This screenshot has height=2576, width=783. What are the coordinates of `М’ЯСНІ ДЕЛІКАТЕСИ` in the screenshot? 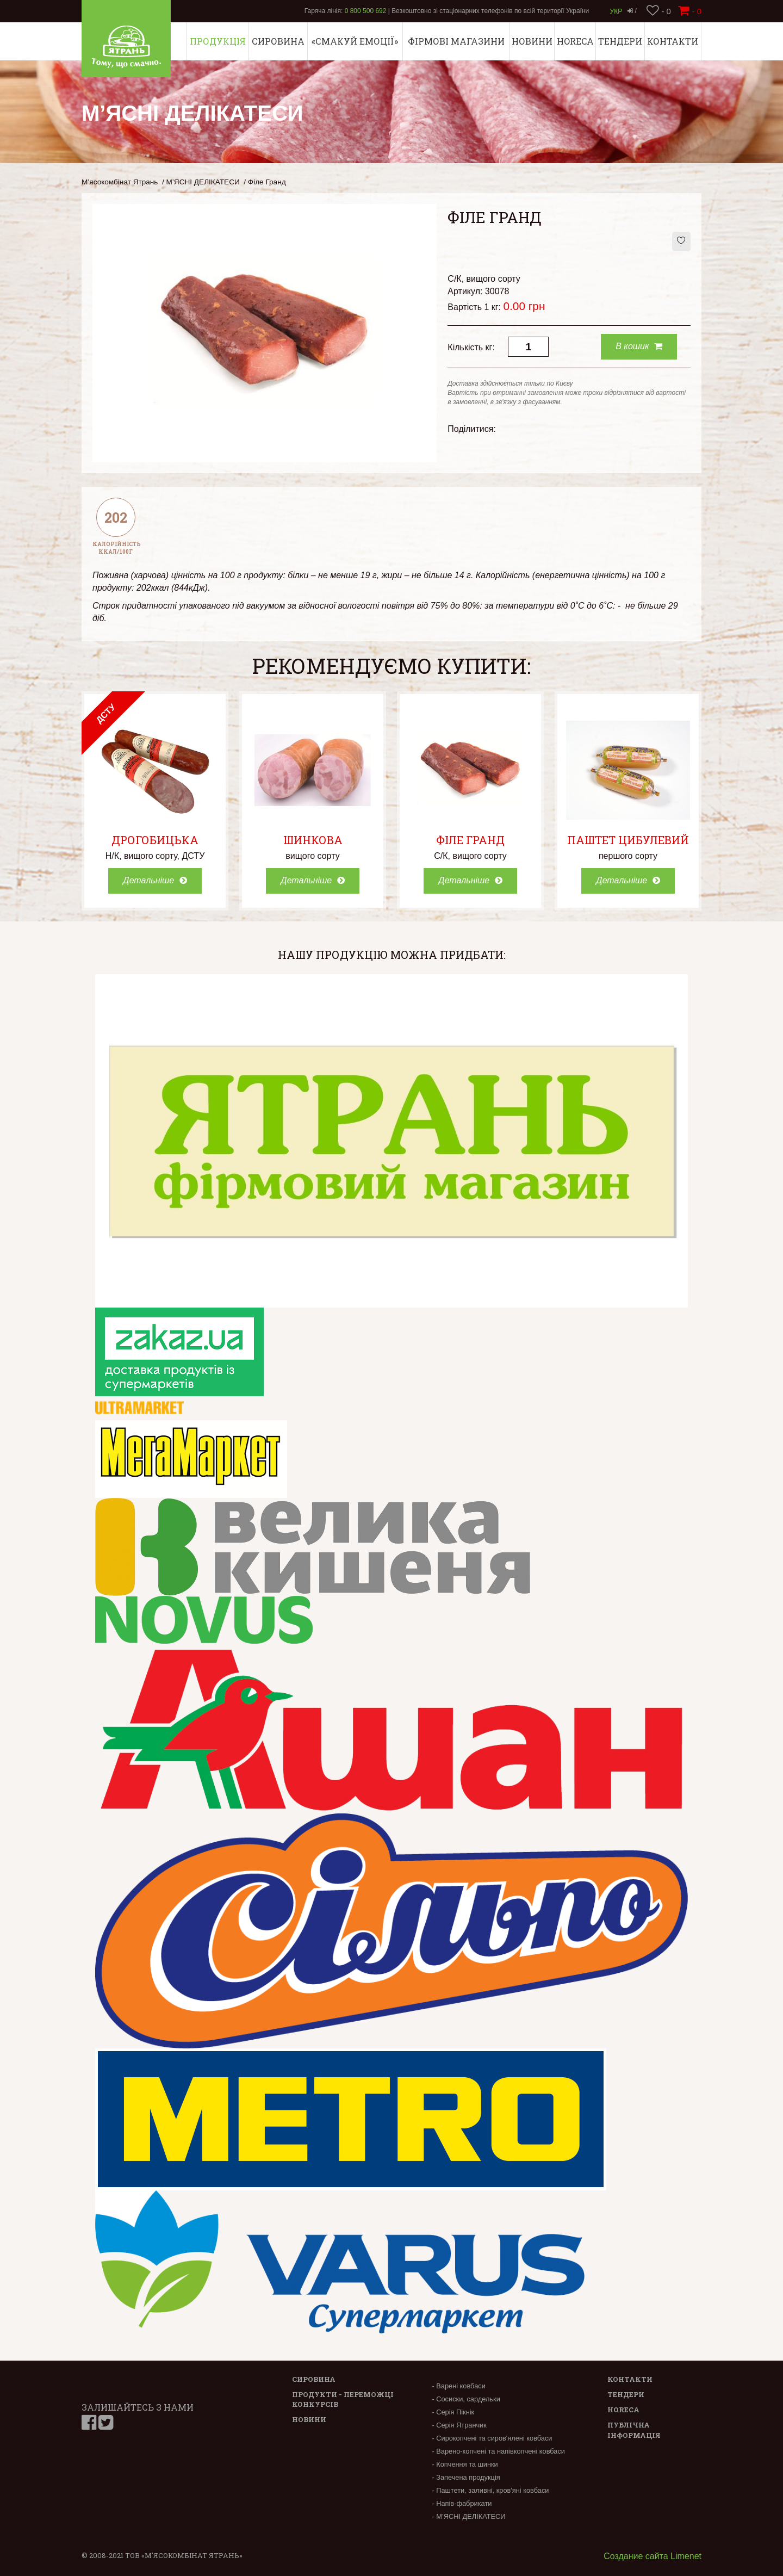 It's located at (203, 182).